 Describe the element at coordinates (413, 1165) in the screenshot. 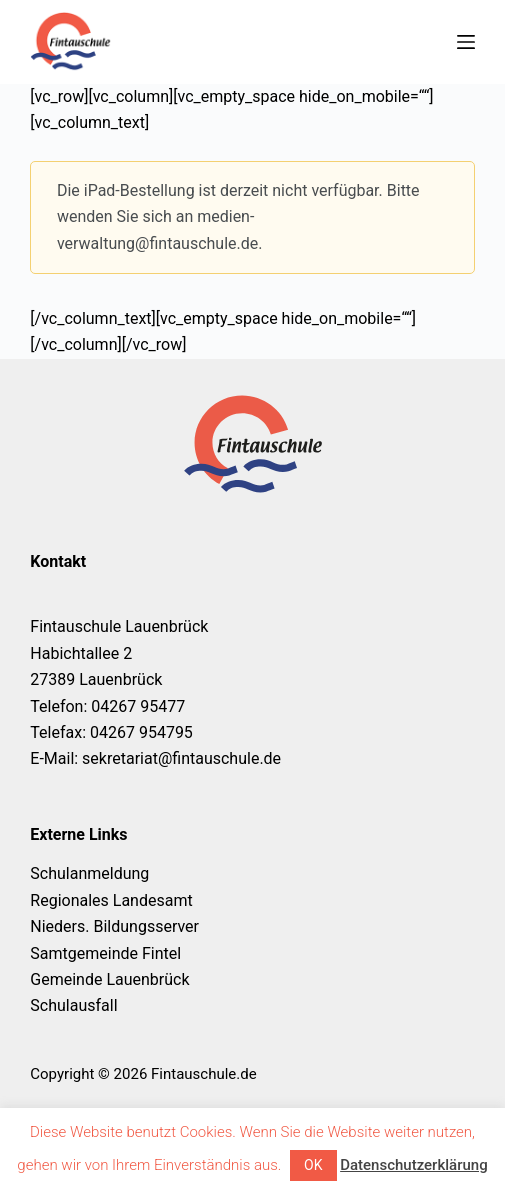

I see `Datenschutzerklärung` at that location.